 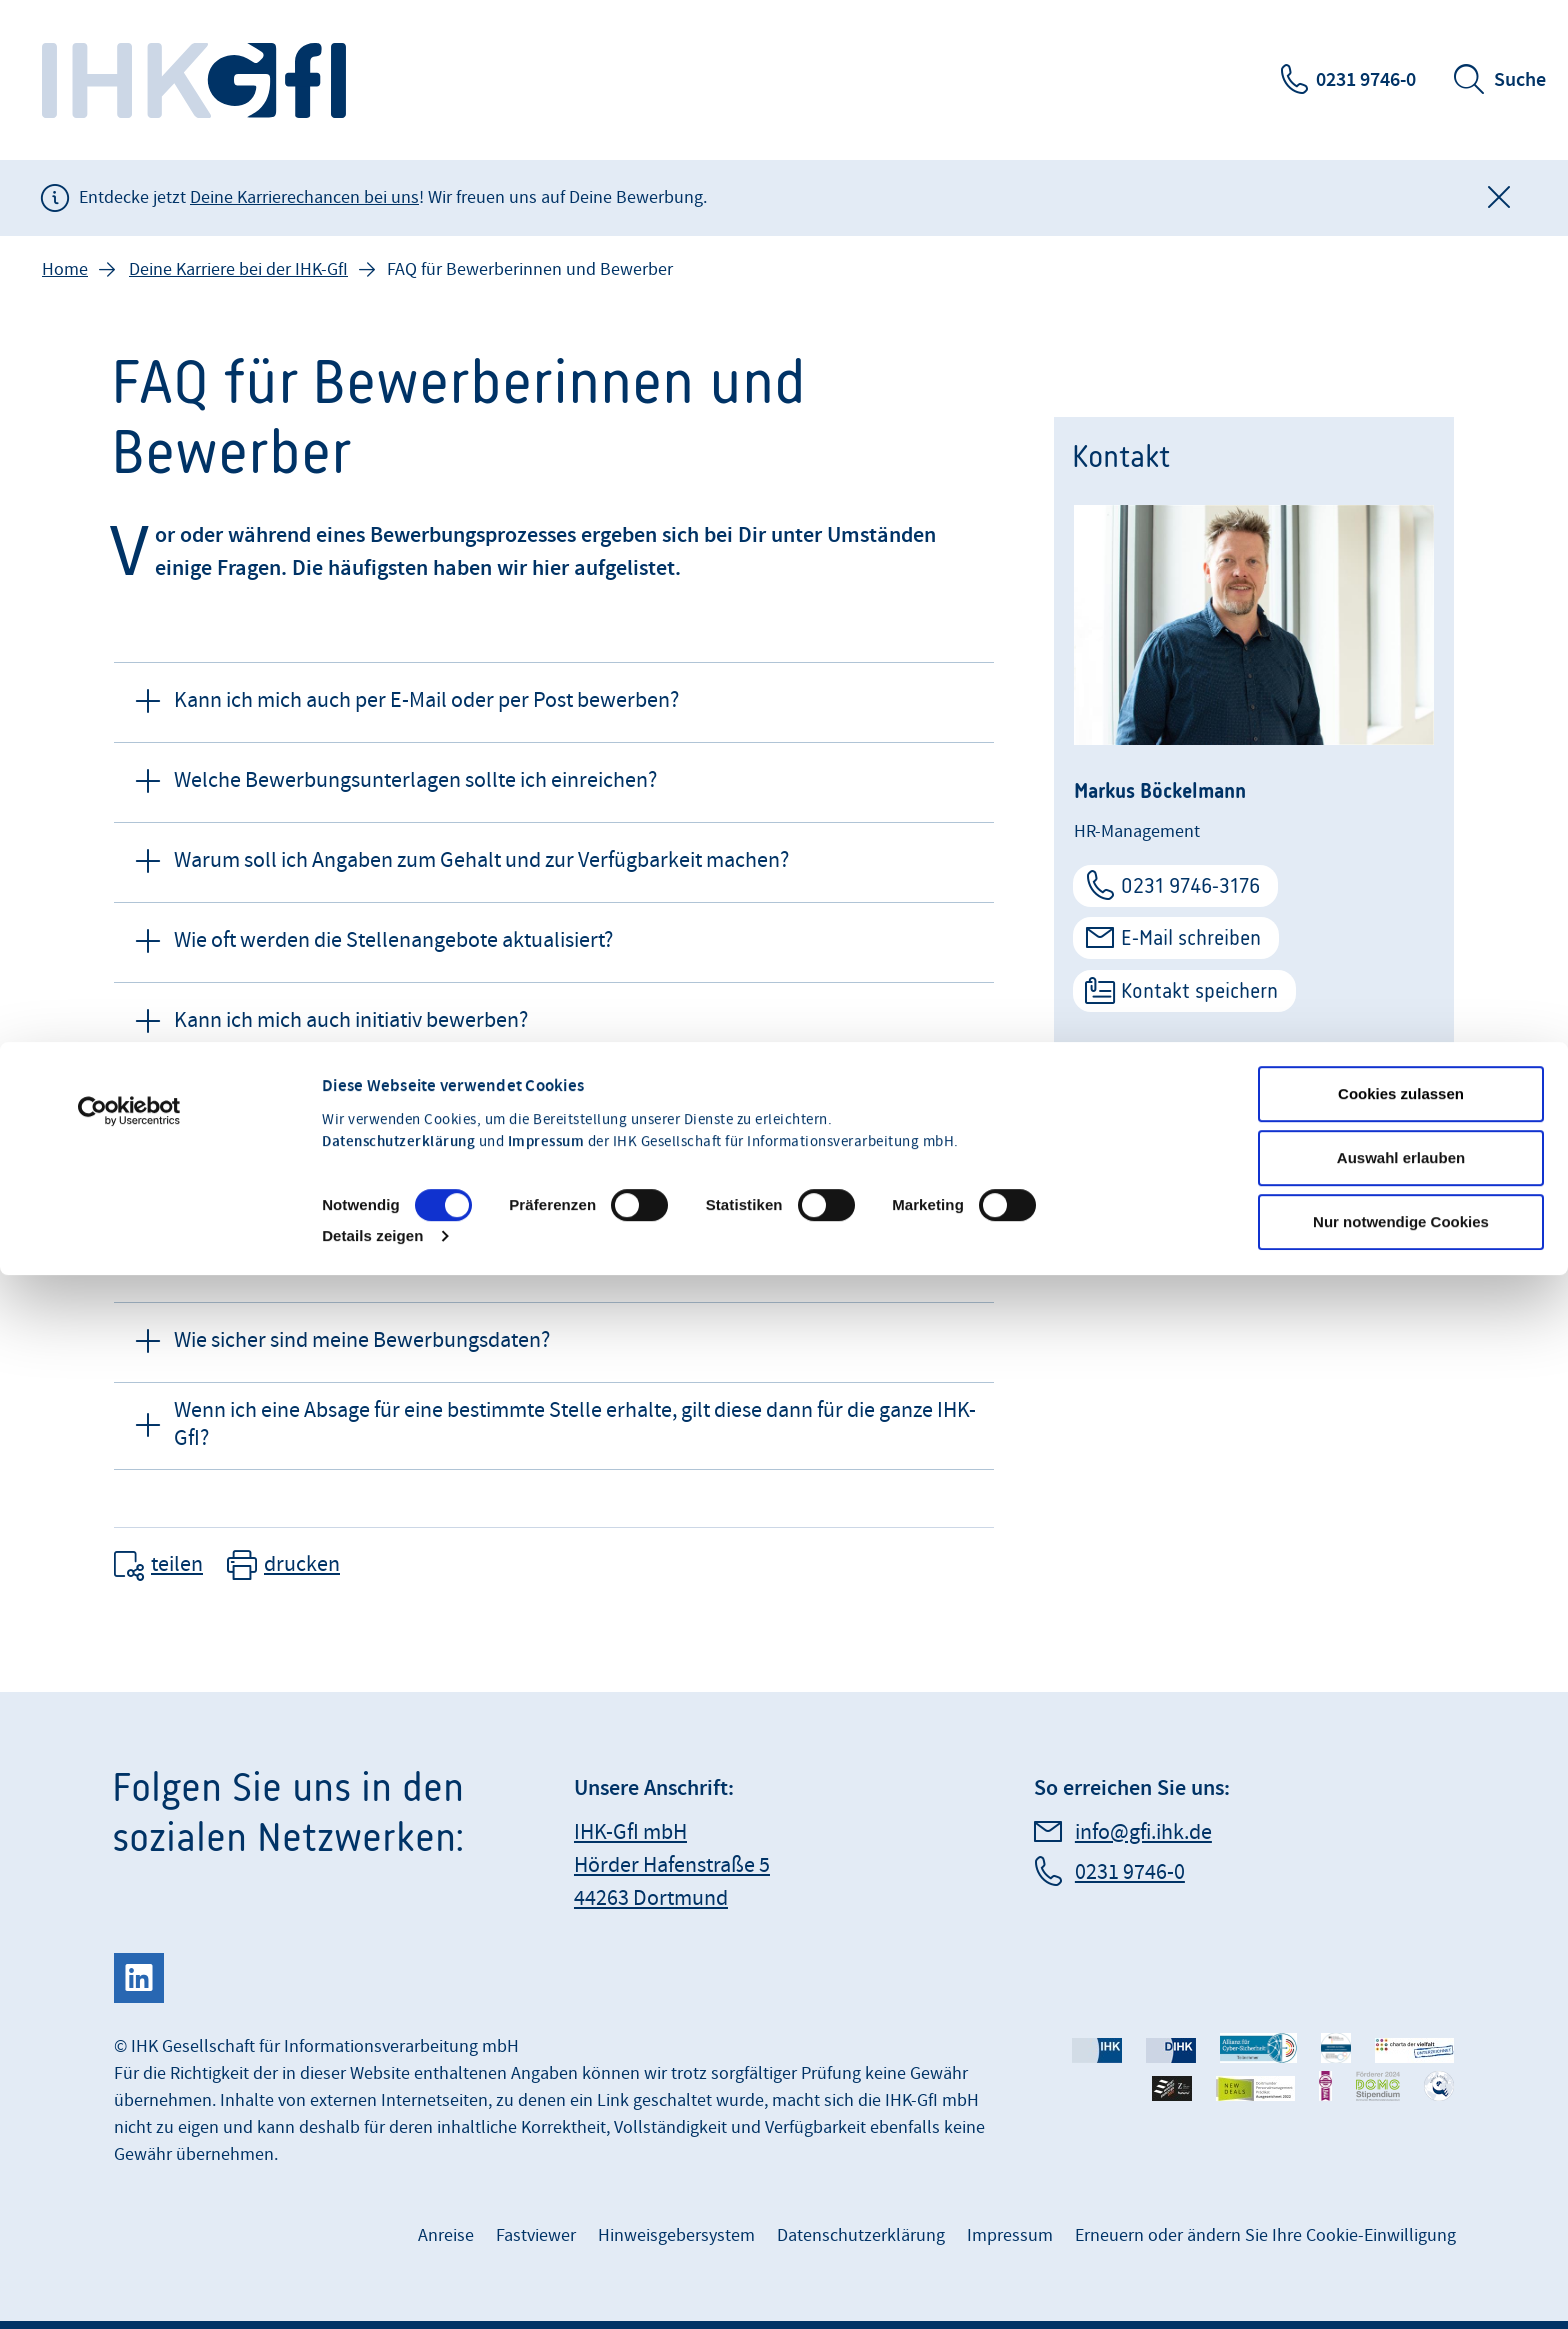 What do you see at coordinates (560, 1180) in the screenshot?
I see `An wen kann ich mich wenden, wenn ich Fragen zum Stand meiner Bewerbung habe? [button]` at bounding box center [560, 1180].